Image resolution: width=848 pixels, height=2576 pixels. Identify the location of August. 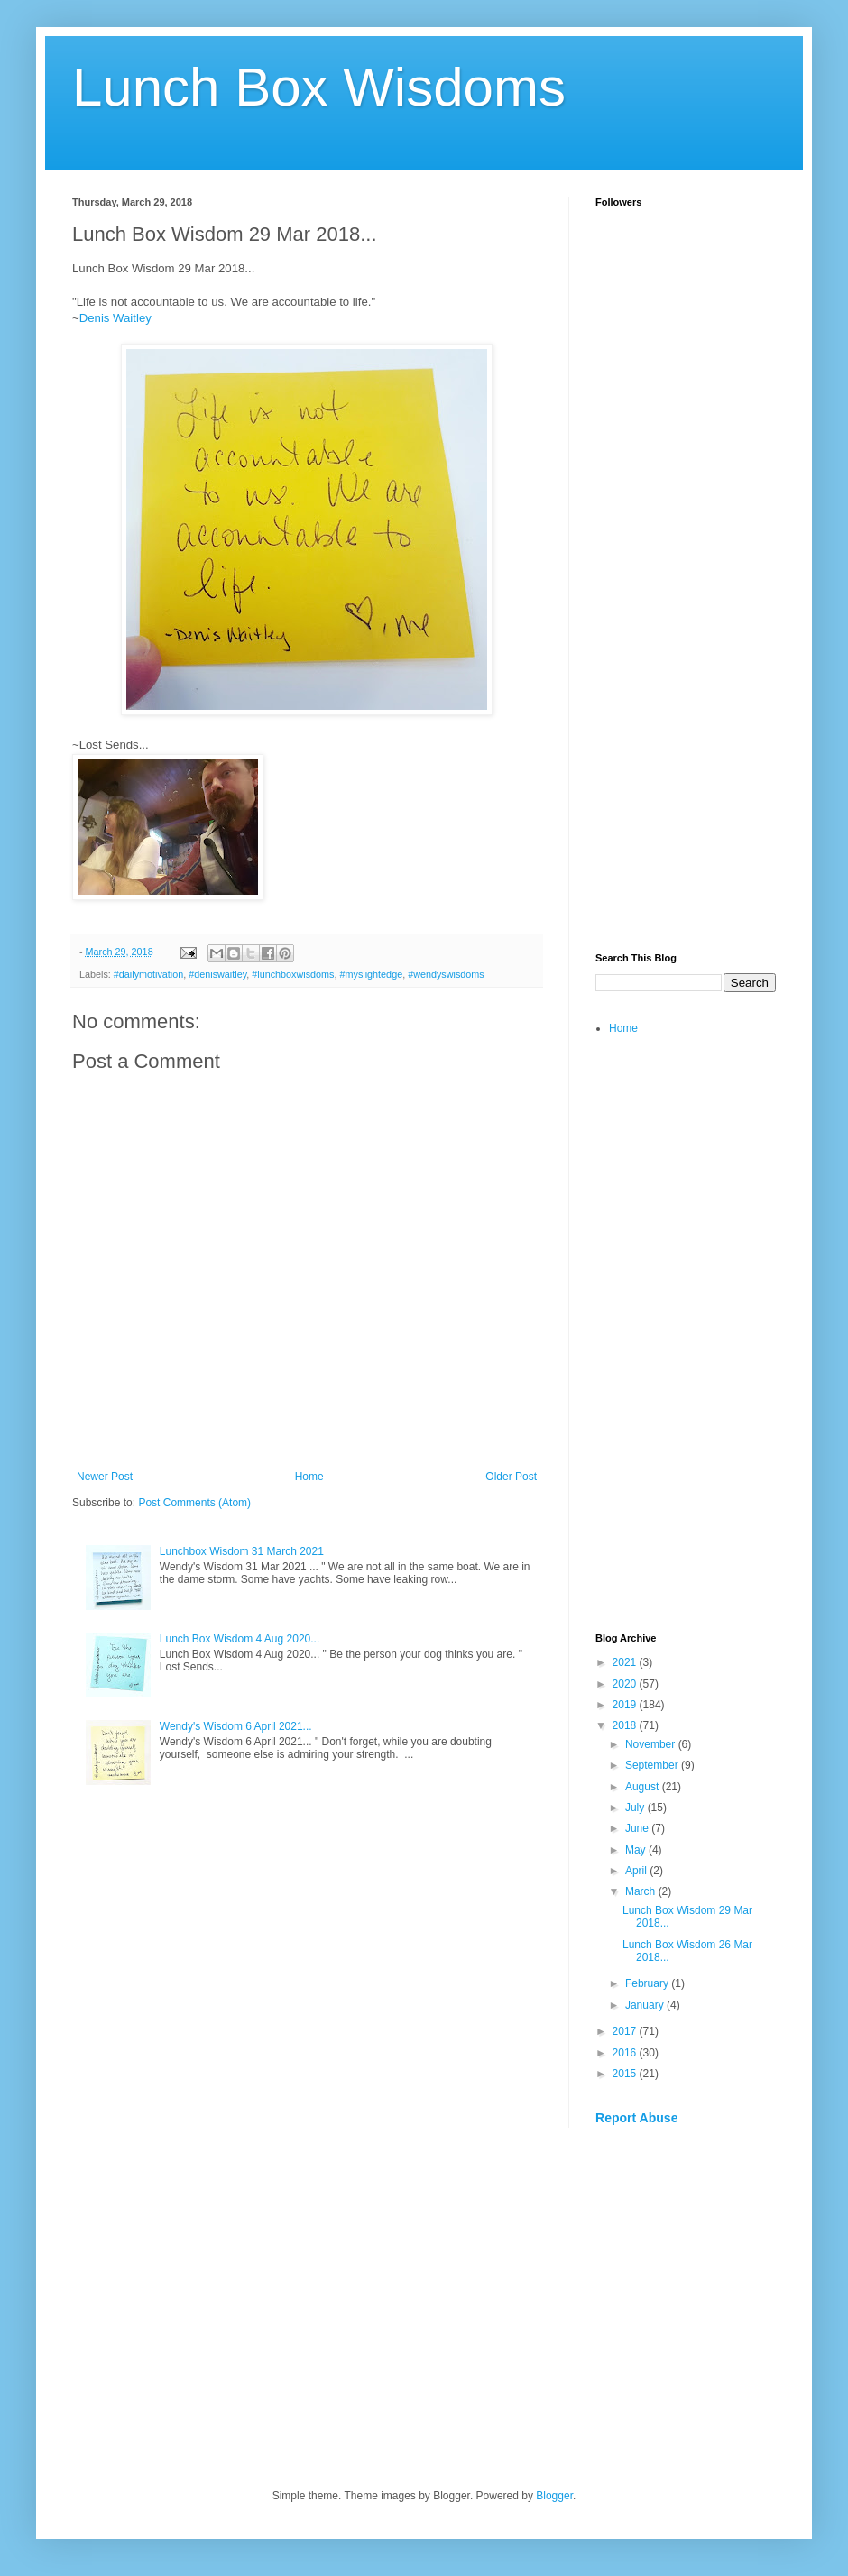
(643, 1786).